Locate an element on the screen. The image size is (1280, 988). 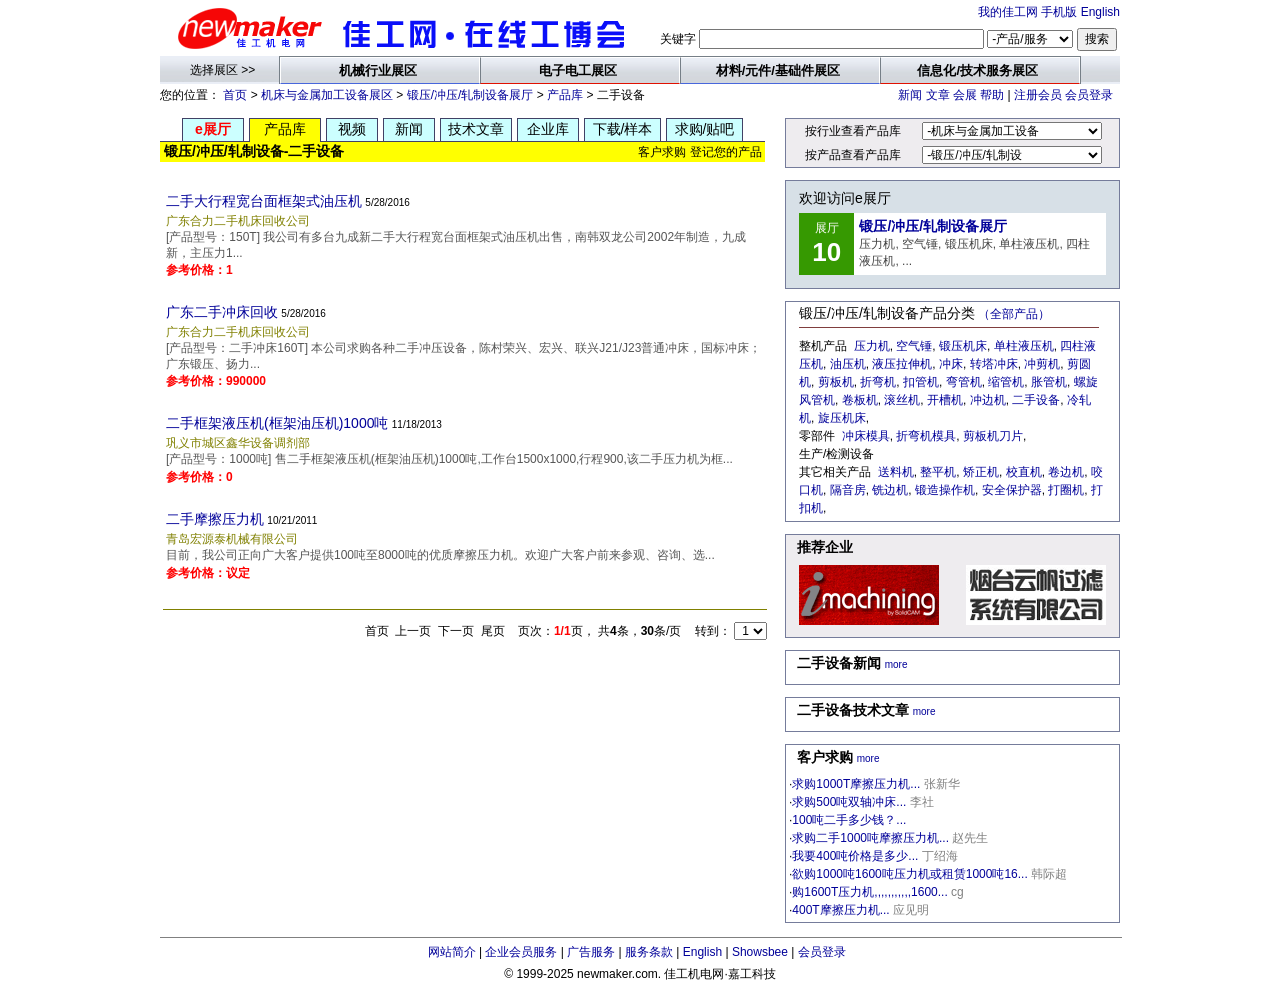
文章 is located at coordinates (938, 95).